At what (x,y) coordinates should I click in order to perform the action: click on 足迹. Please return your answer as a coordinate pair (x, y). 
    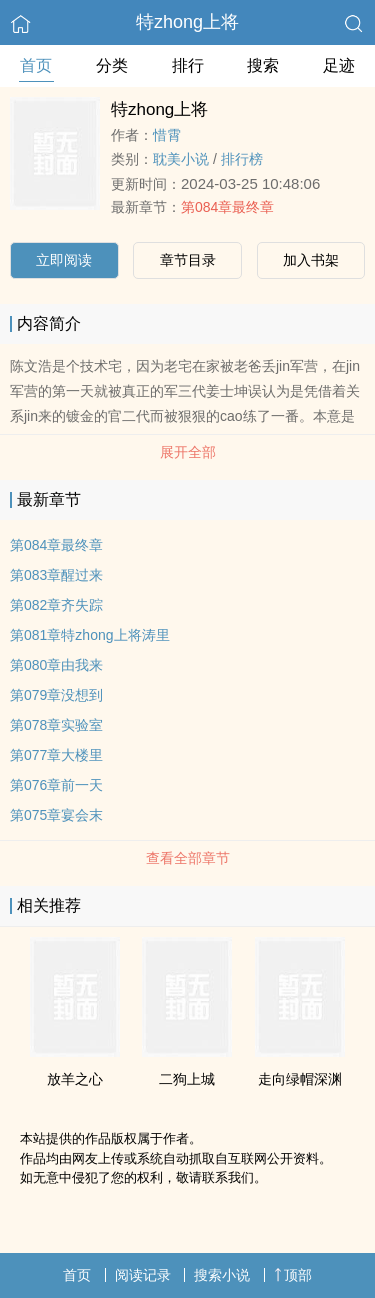
    Looking at the image, I should click on (339, 65).